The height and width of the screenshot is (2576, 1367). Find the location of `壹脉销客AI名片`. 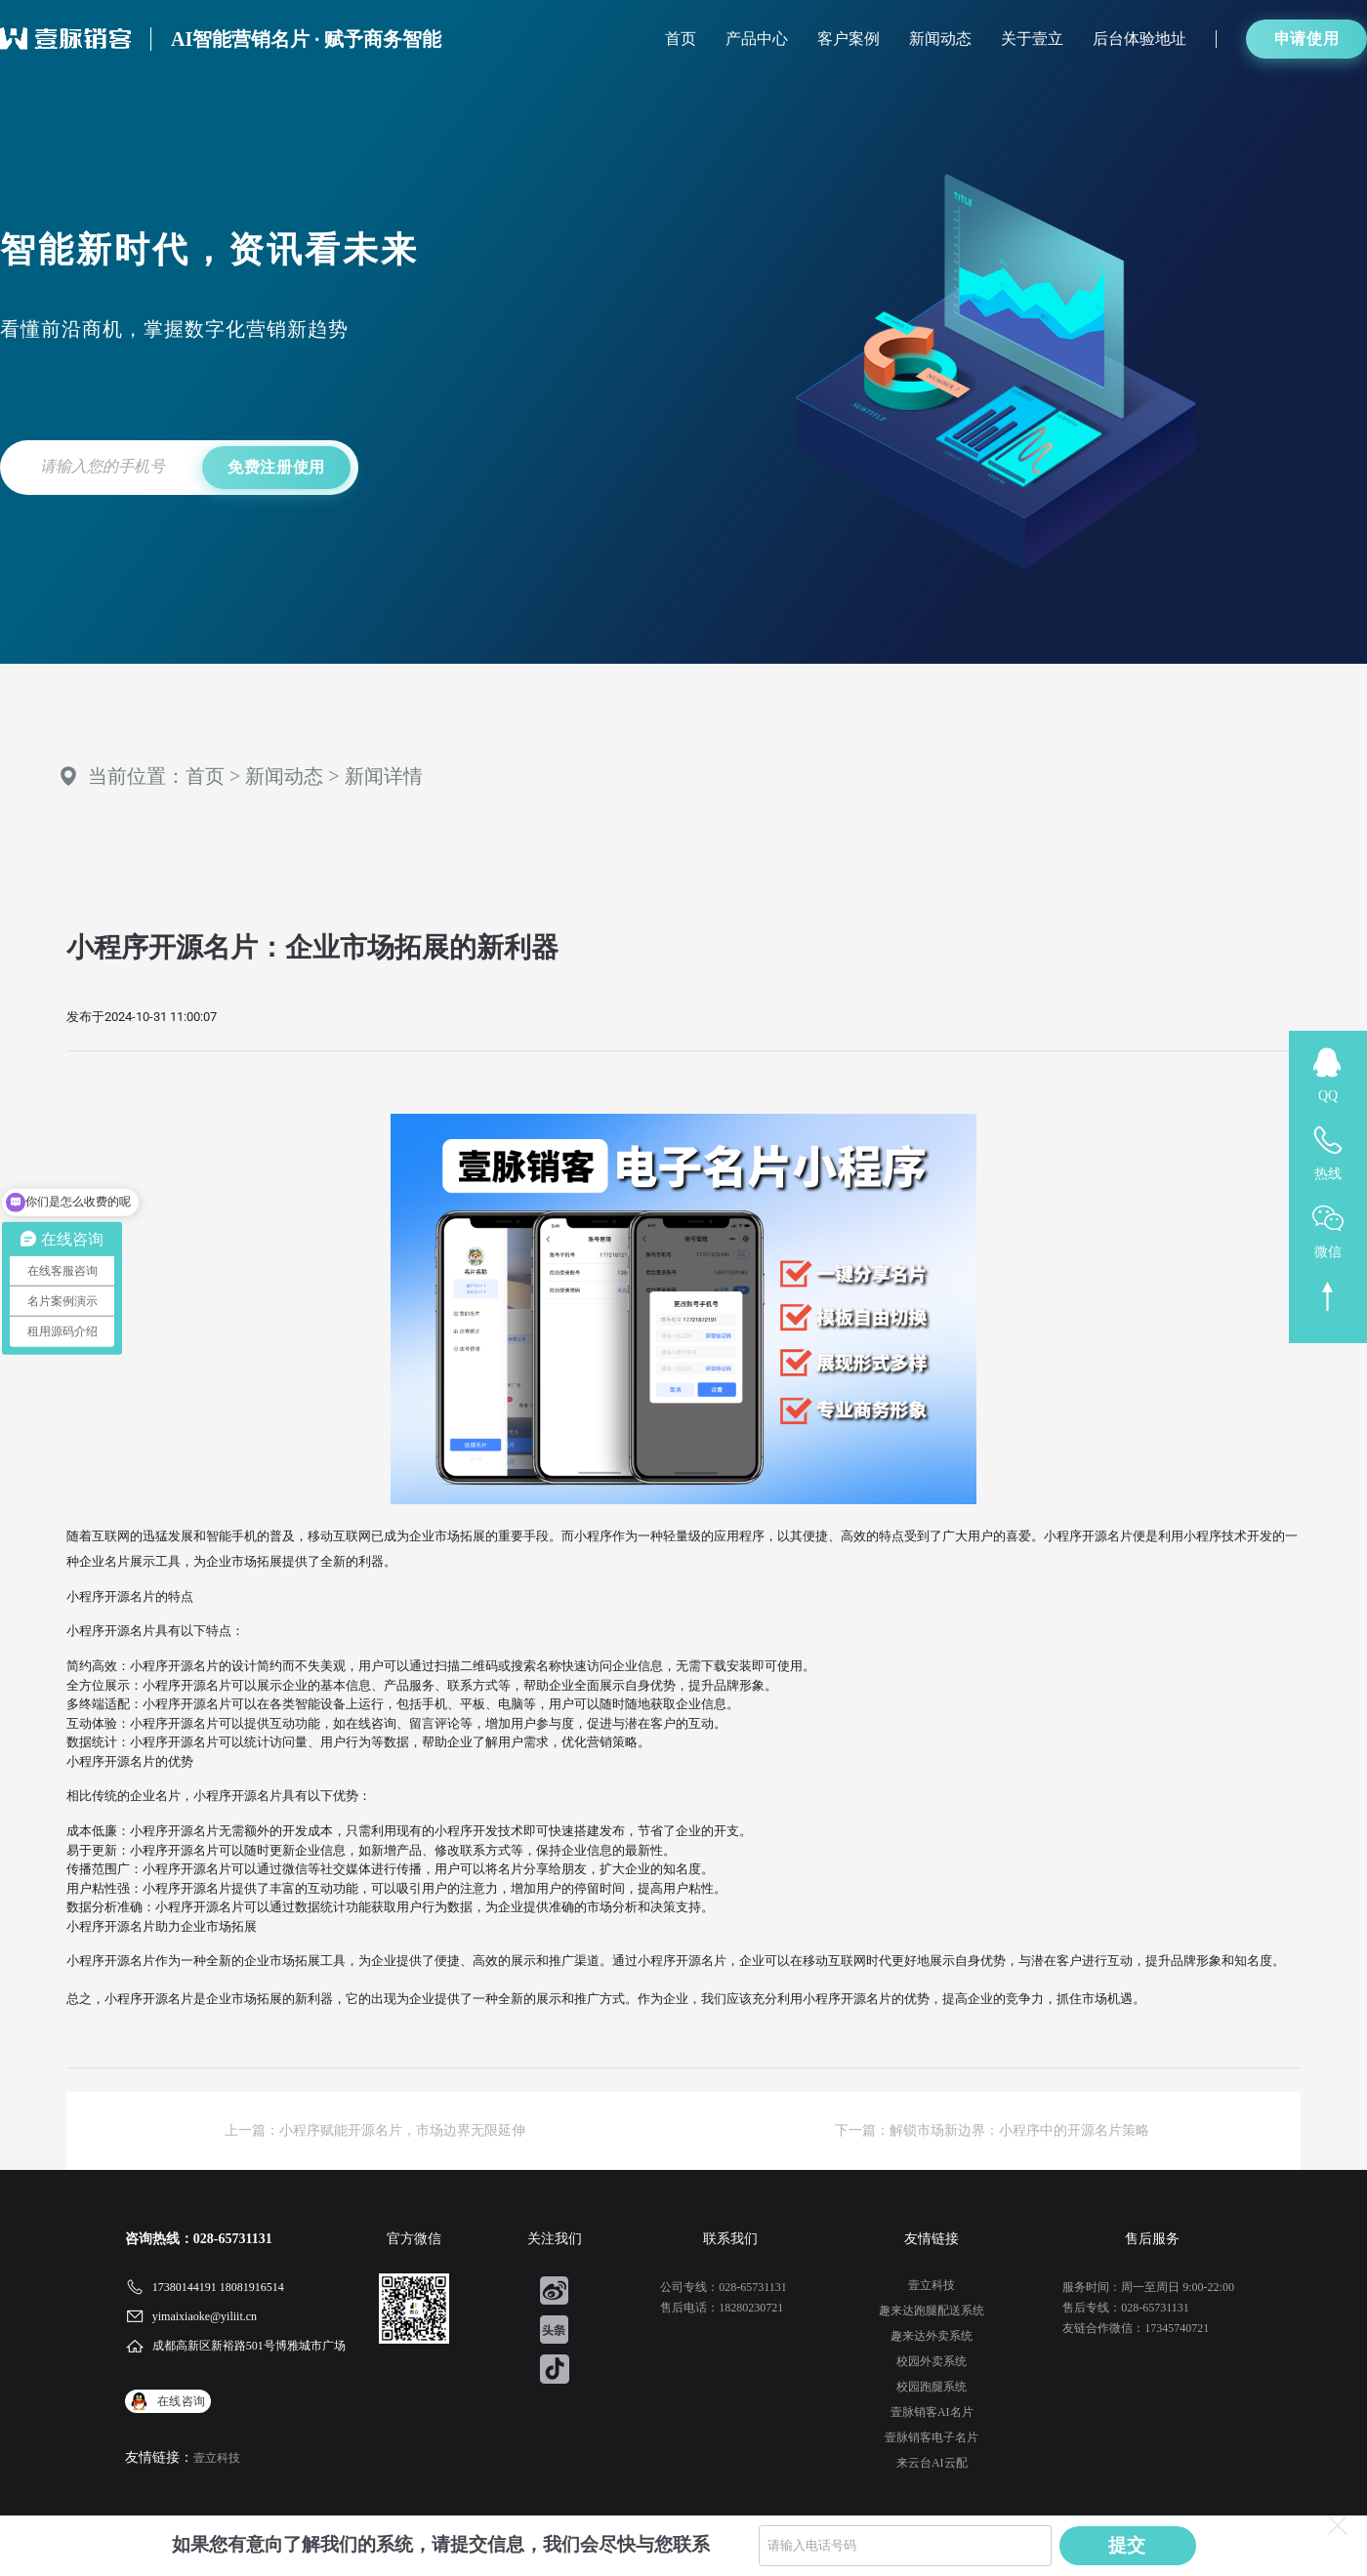

壹脉销客AI名片 is located at coordinates (932, 2412).